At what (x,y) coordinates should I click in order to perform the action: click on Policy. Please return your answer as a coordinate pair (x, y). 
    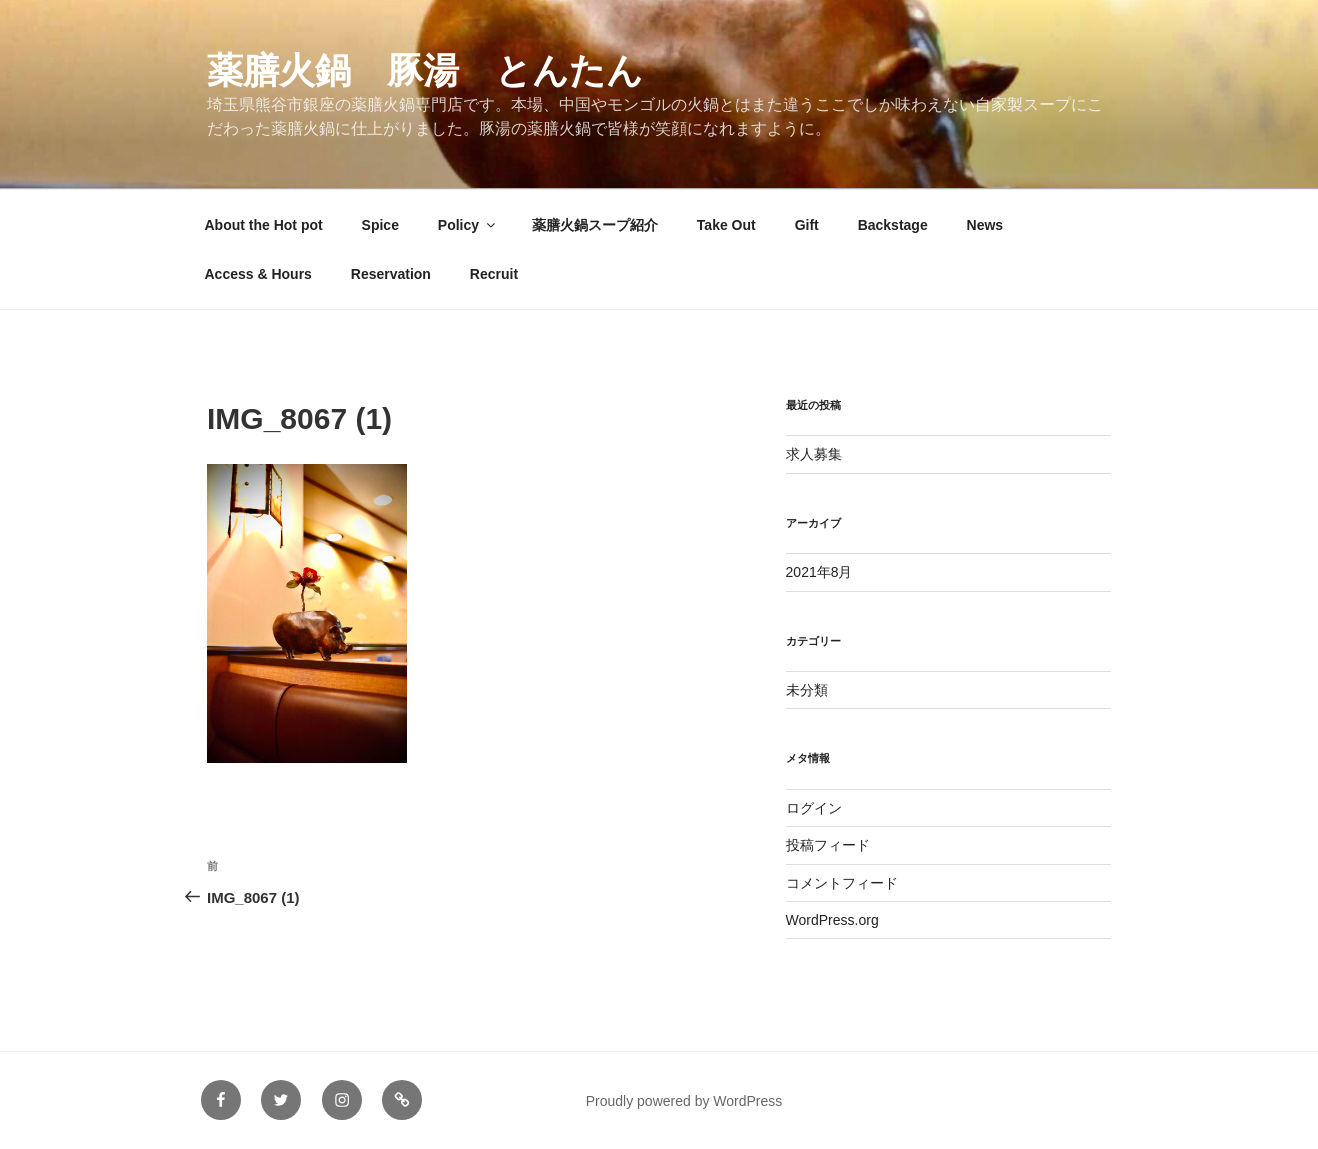
    Looking at the image, I should click on (468, 225).